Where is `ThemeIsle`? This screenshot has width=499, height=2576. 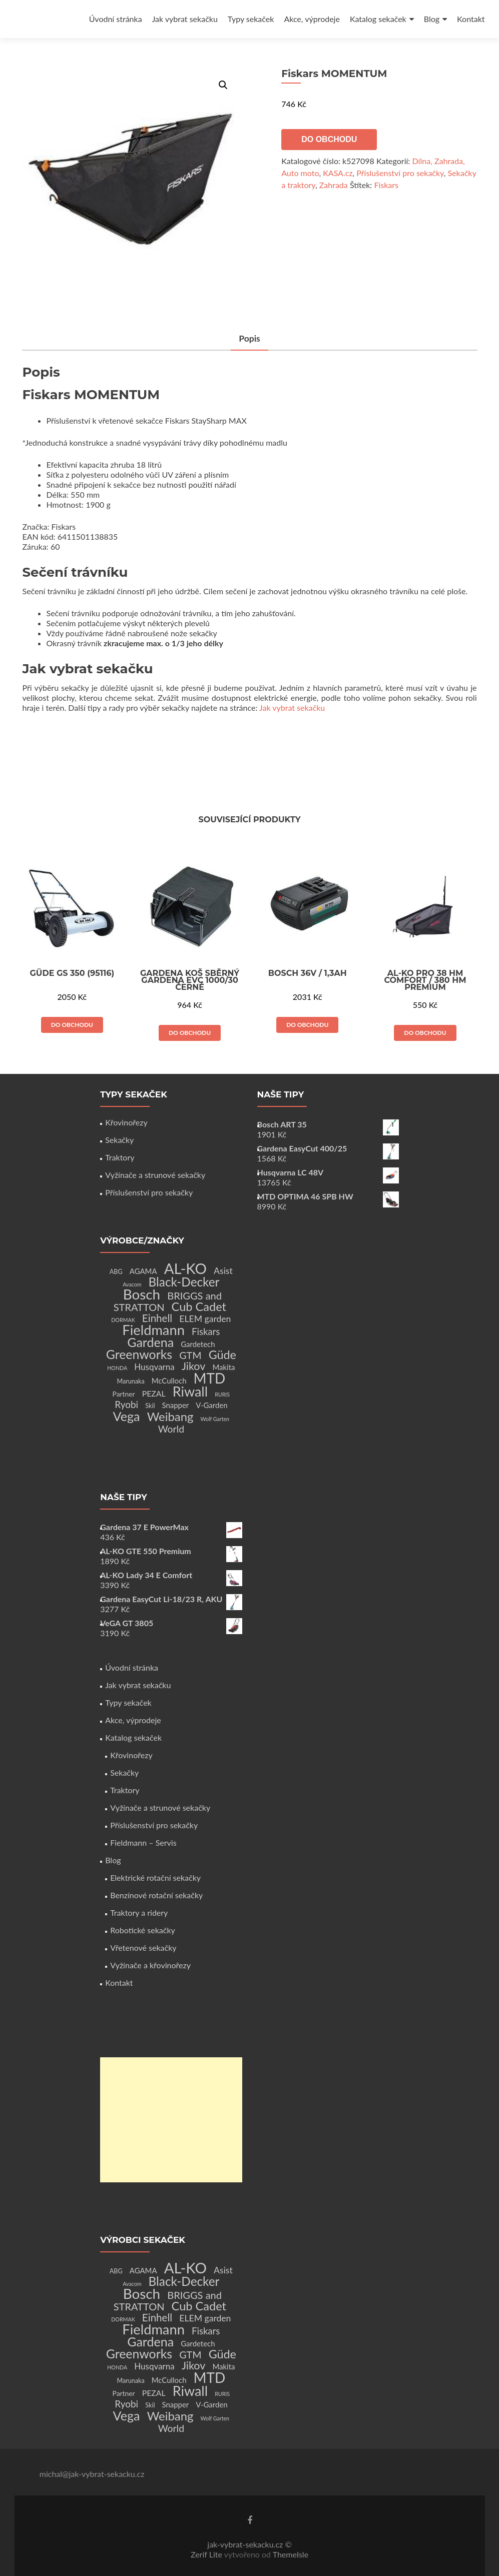 ThemeIsle is located at coordinates (290, 2554).